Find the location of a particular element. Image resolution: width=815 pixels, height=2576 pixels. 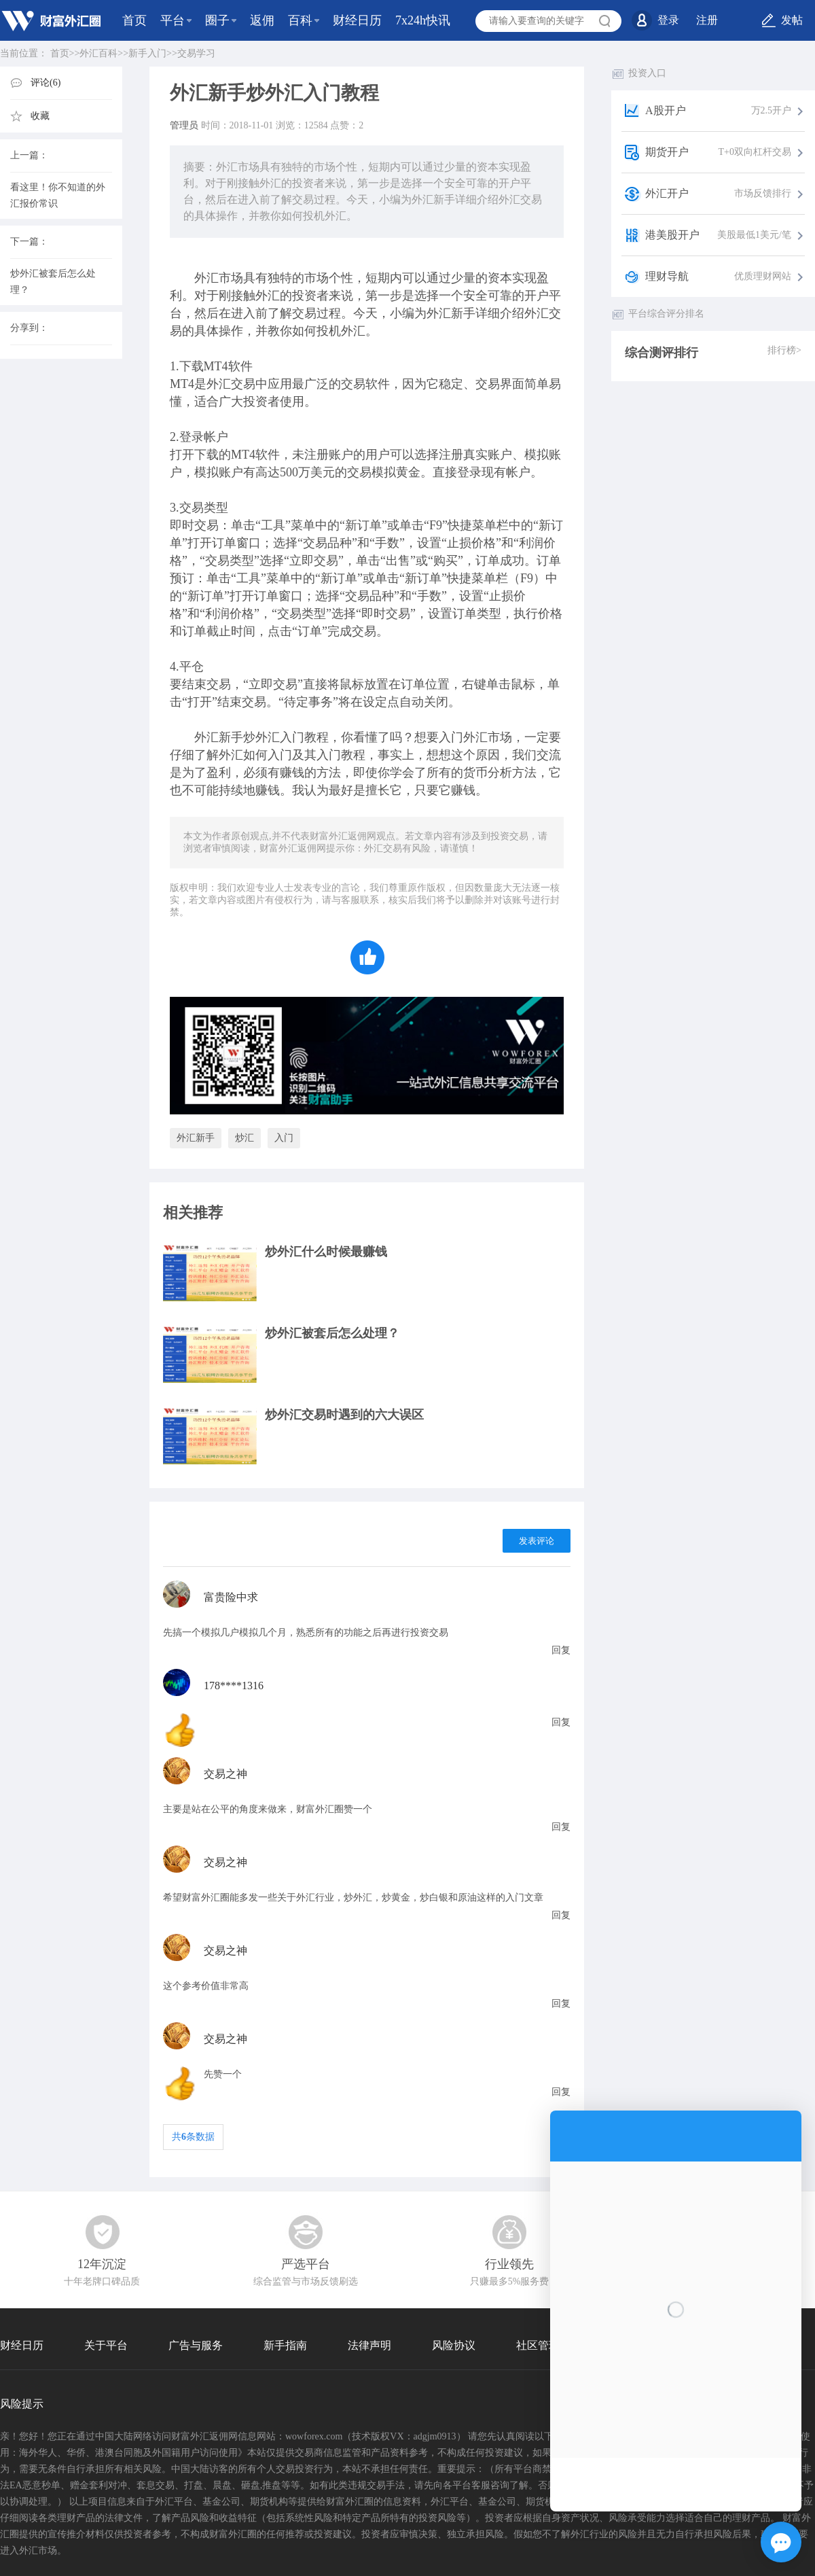

交易学习 is located at coordinates (196, 53).